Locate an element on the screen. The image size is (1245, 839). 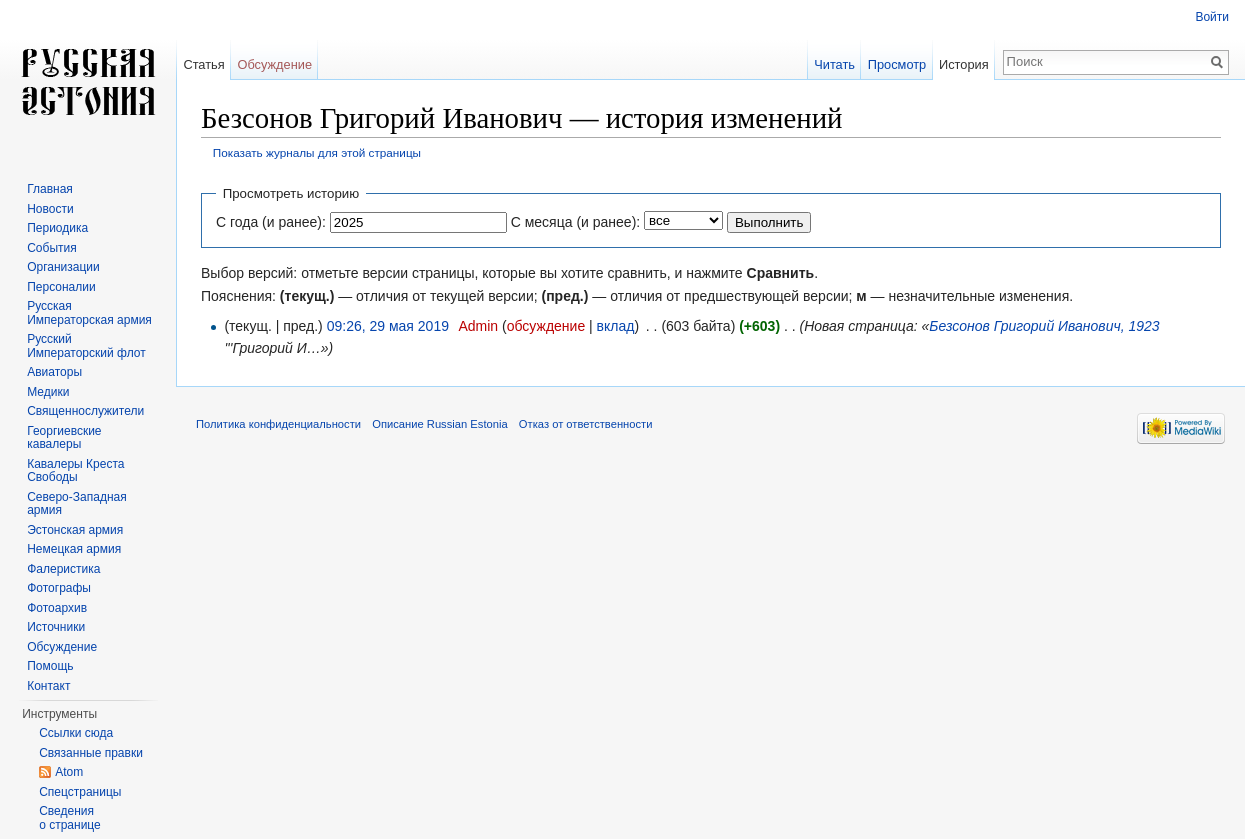
Главная is located at coordinates (50, 189).